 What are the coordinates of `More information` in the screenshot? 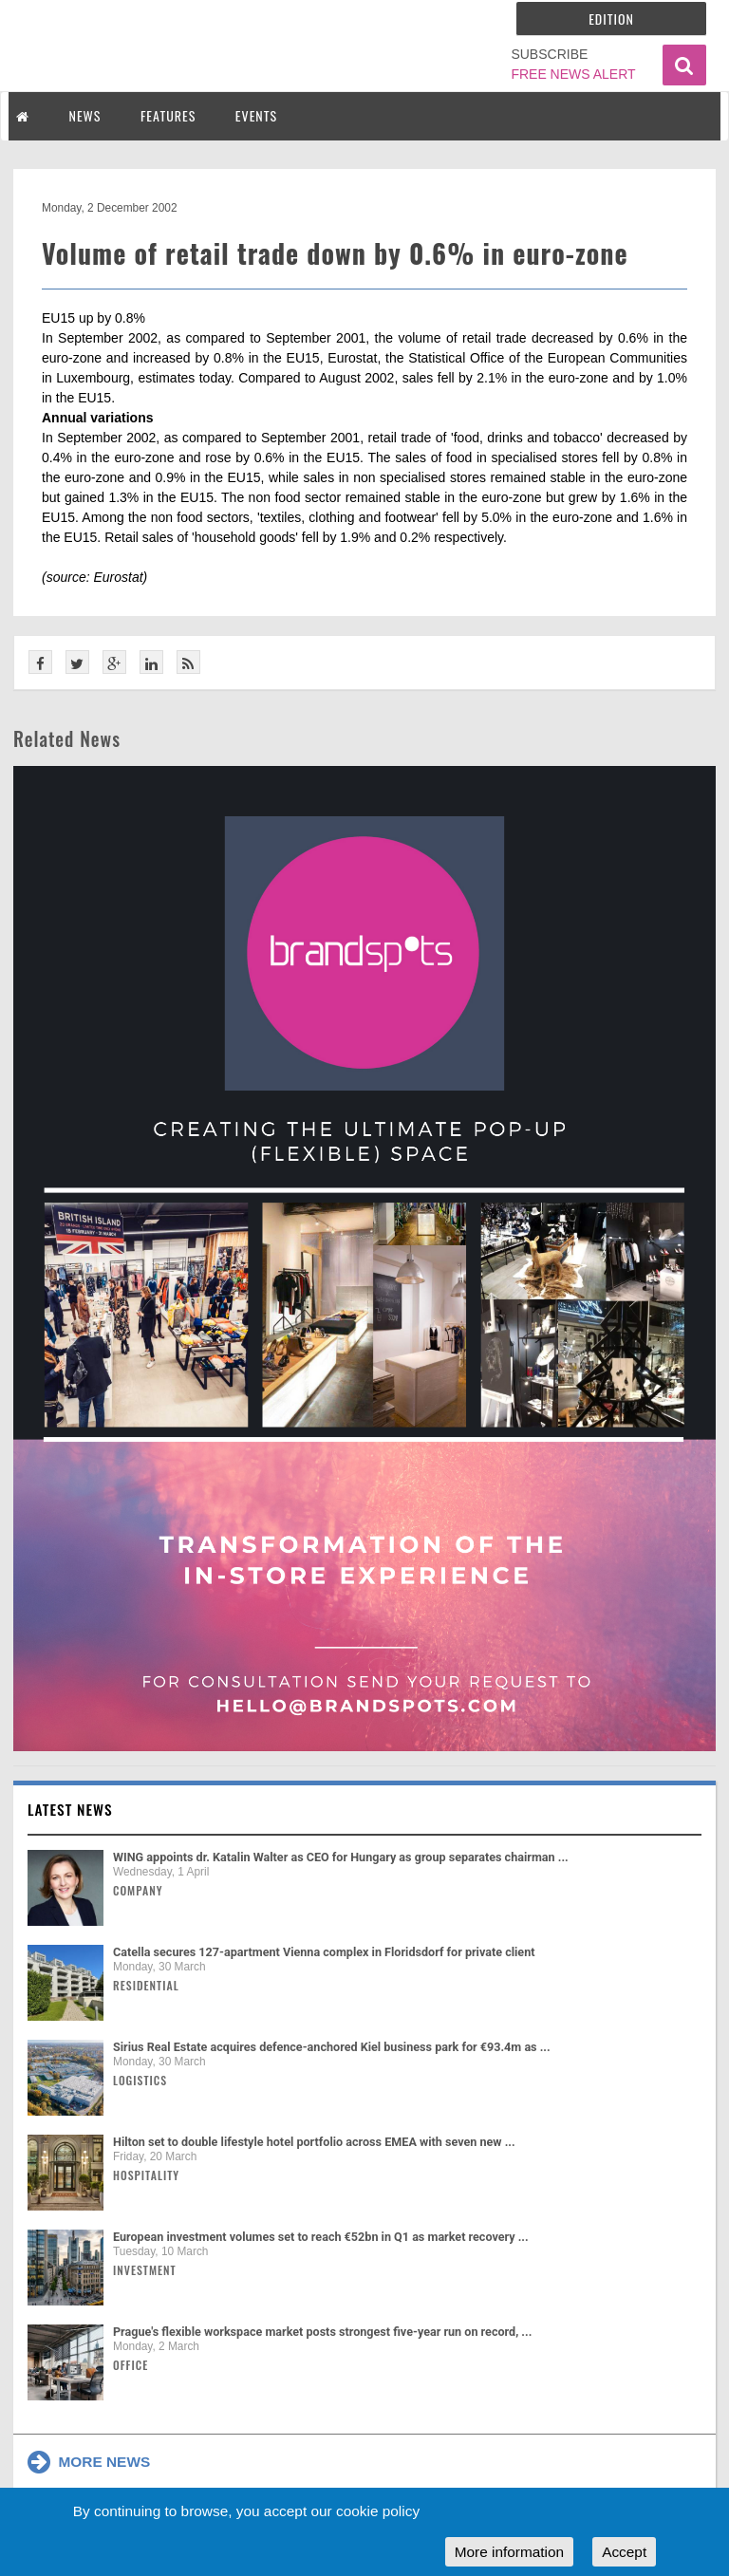 It's located at (509, 2552).